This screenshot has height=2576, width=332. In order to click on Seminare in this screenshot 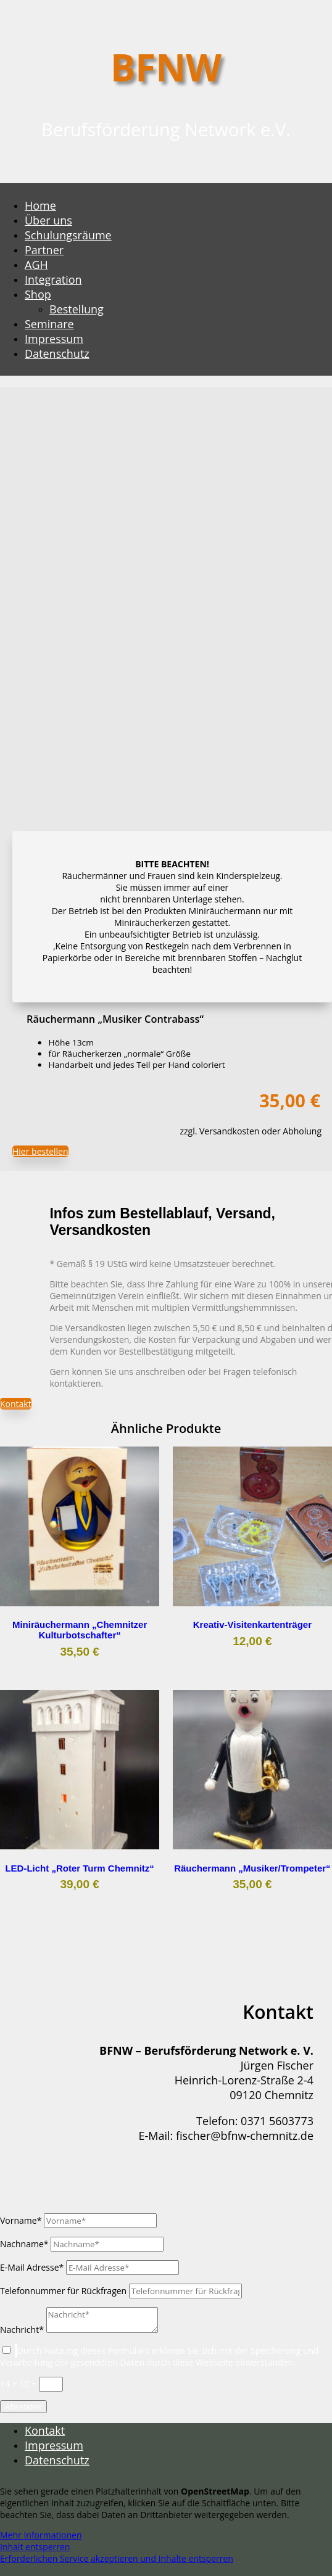, I will do `click(49, 323)`.